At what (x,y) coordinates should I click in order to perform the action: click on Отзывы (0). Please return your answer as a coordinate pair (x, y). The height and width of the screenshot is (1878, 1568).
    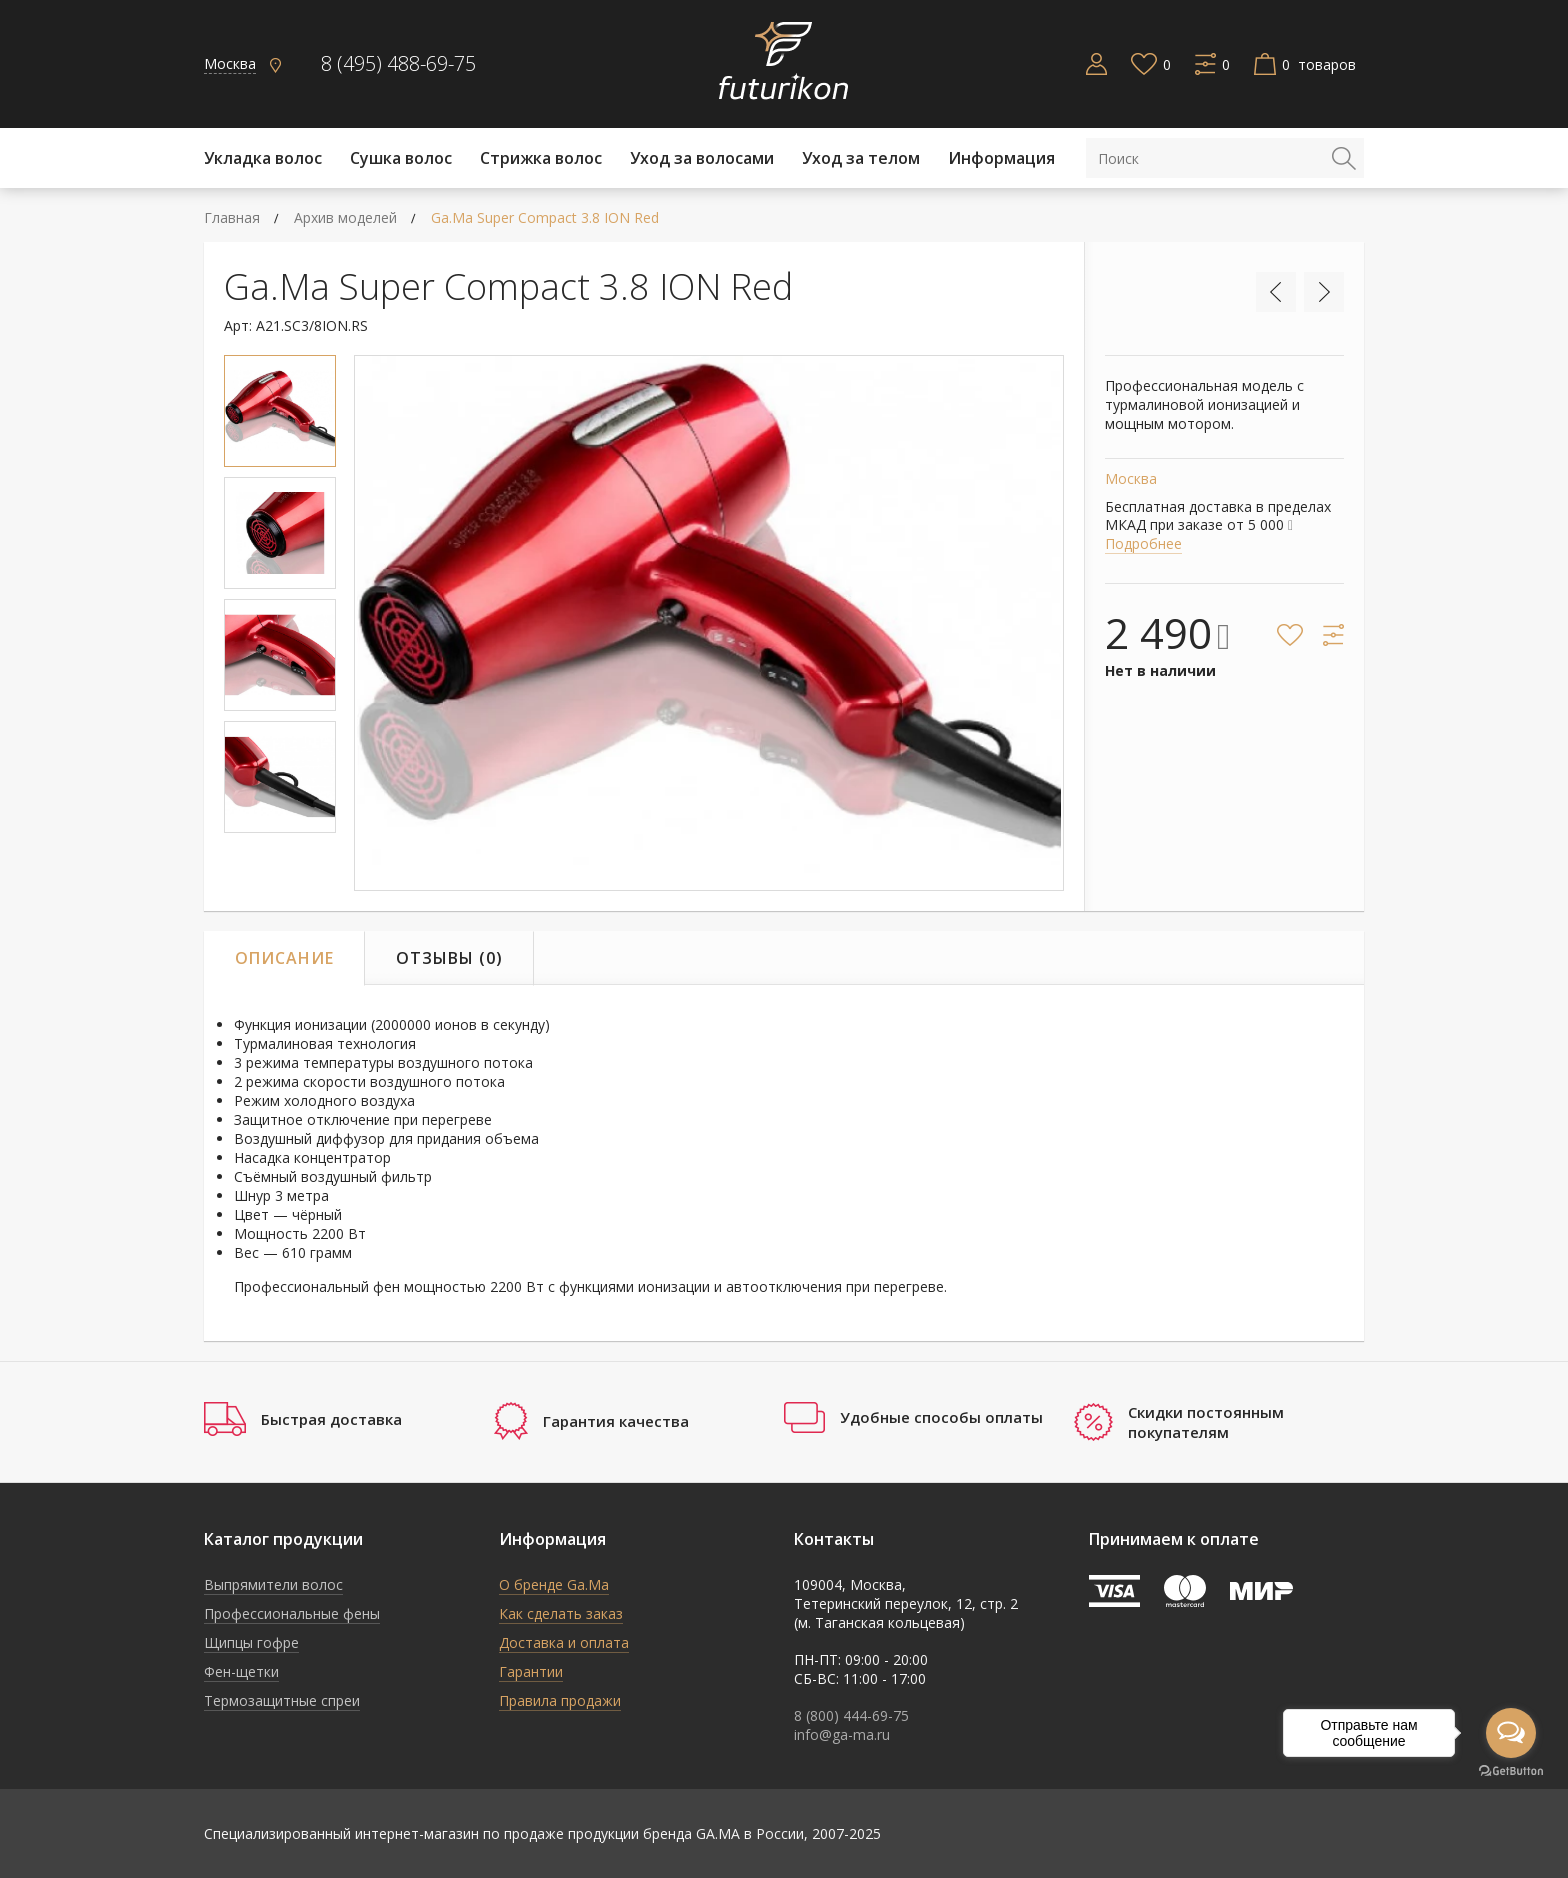
    Looking at the image, I should click on (449, 958).